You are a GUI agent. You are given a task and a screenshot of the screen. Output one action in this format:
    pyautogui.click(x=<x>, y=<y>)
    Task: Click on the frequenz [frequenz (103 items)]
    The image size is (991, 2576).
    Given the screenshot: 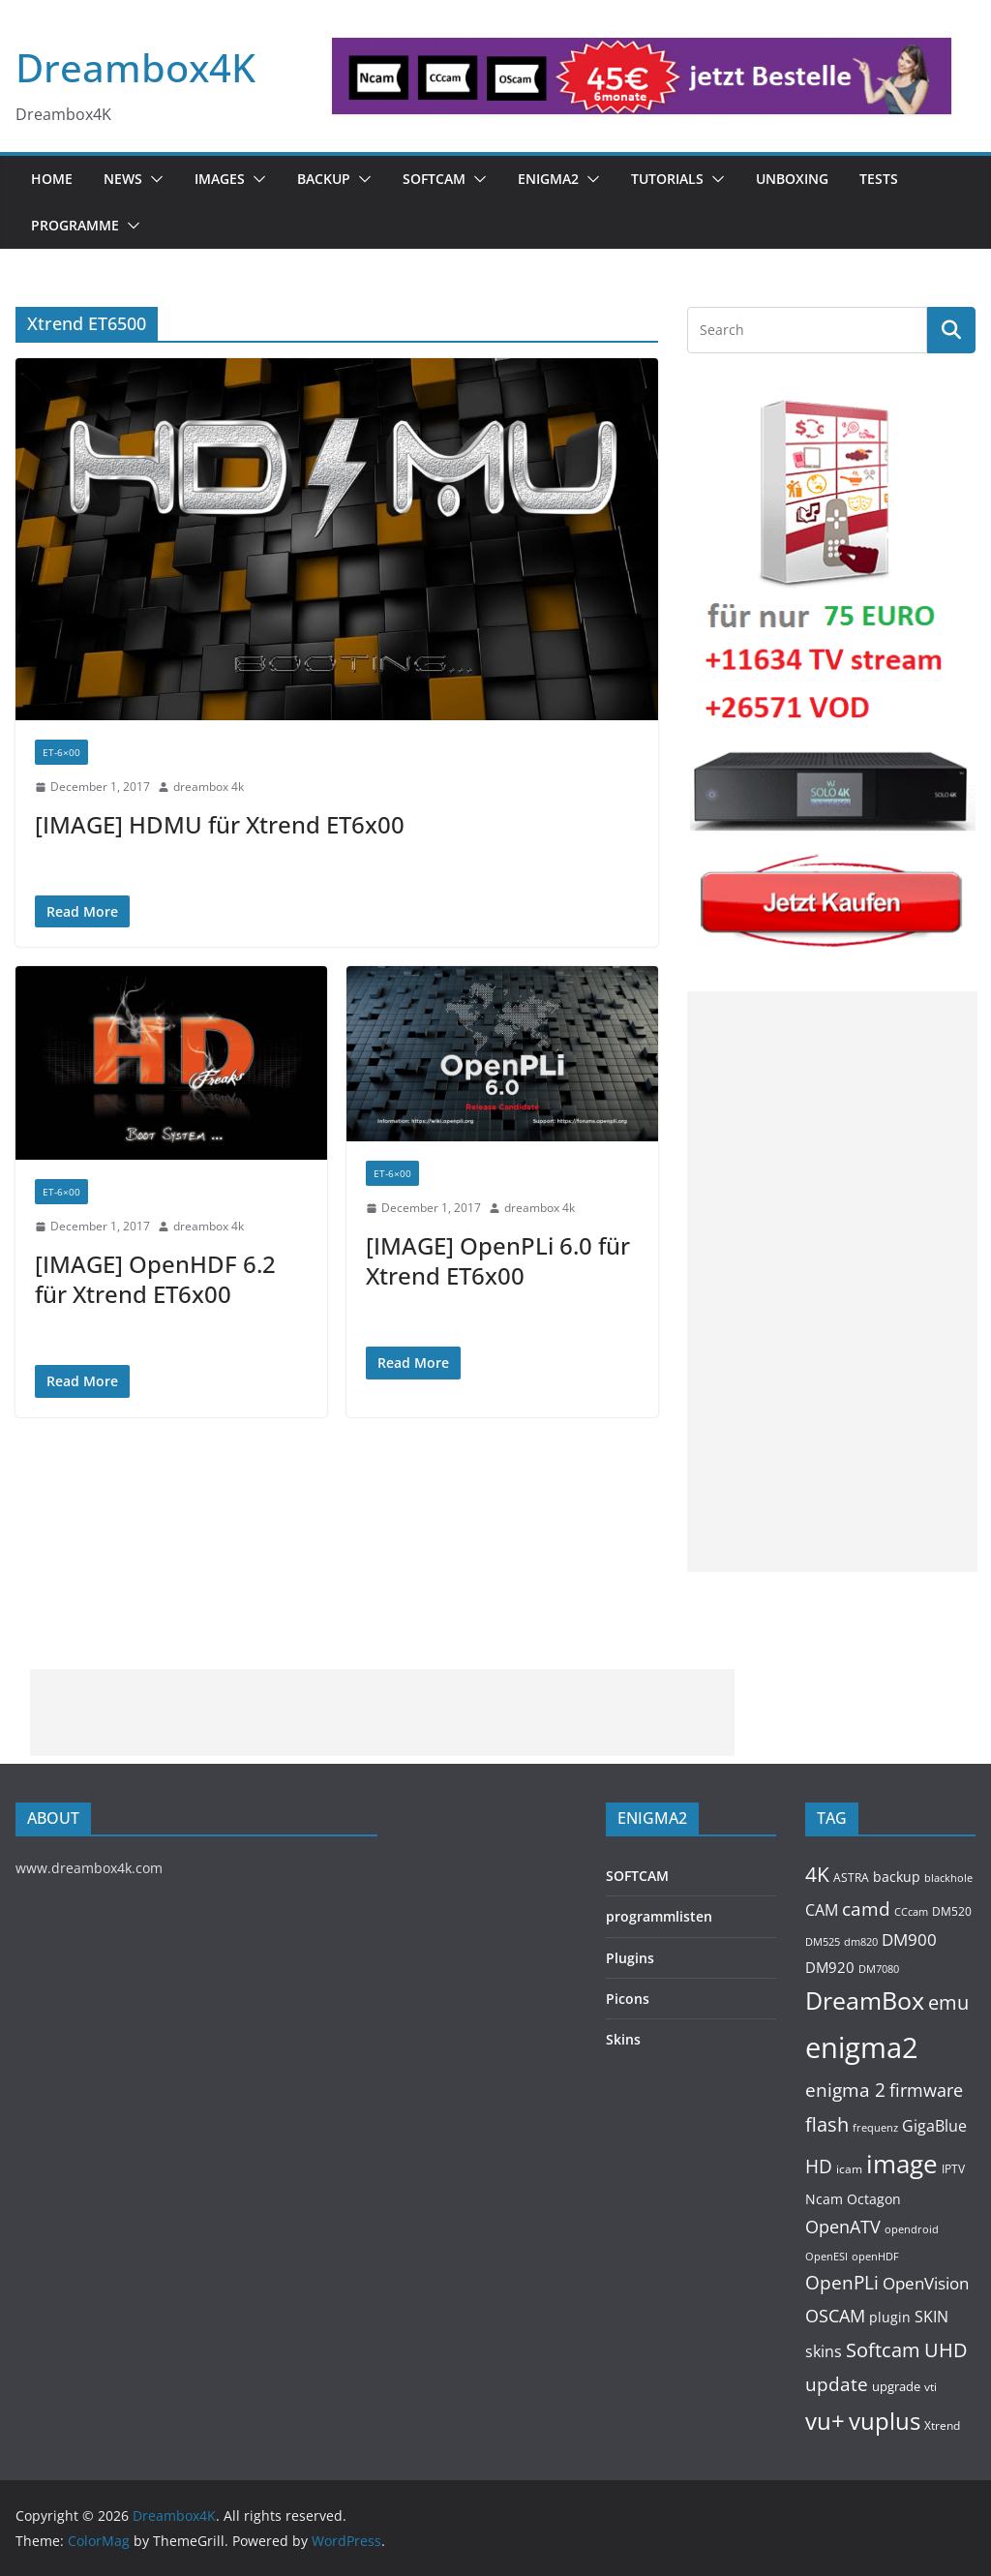 What is the action you would take?
    pyautogui.click(x=875, y=2127)
    